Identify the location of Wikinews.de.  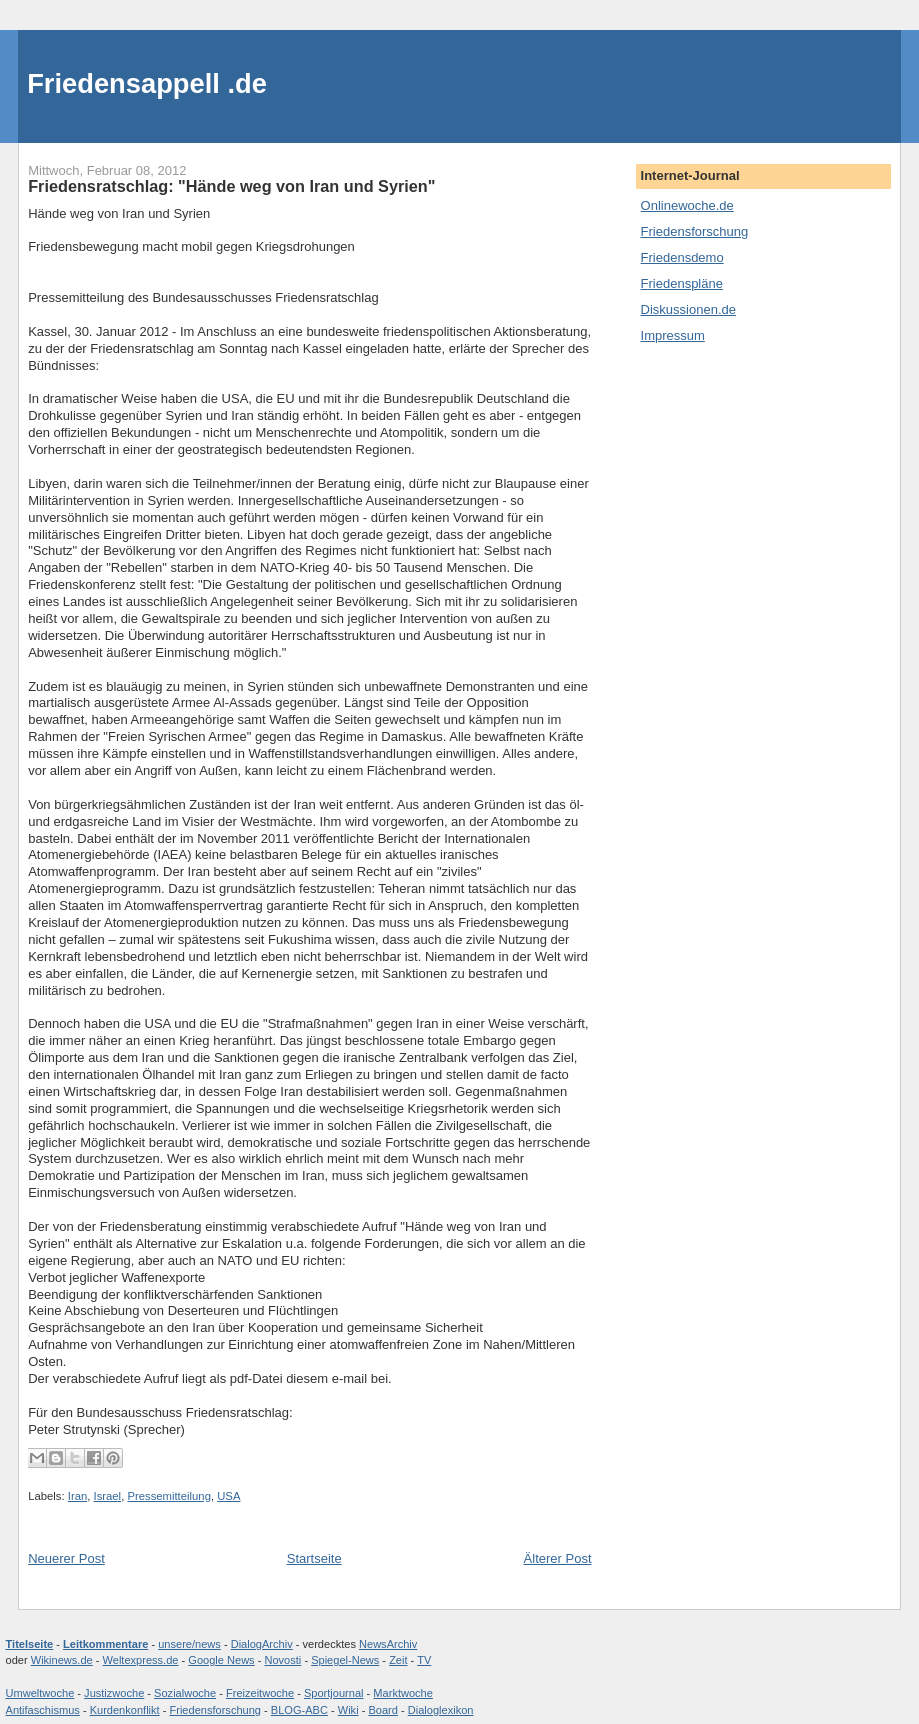
(62, 1660).